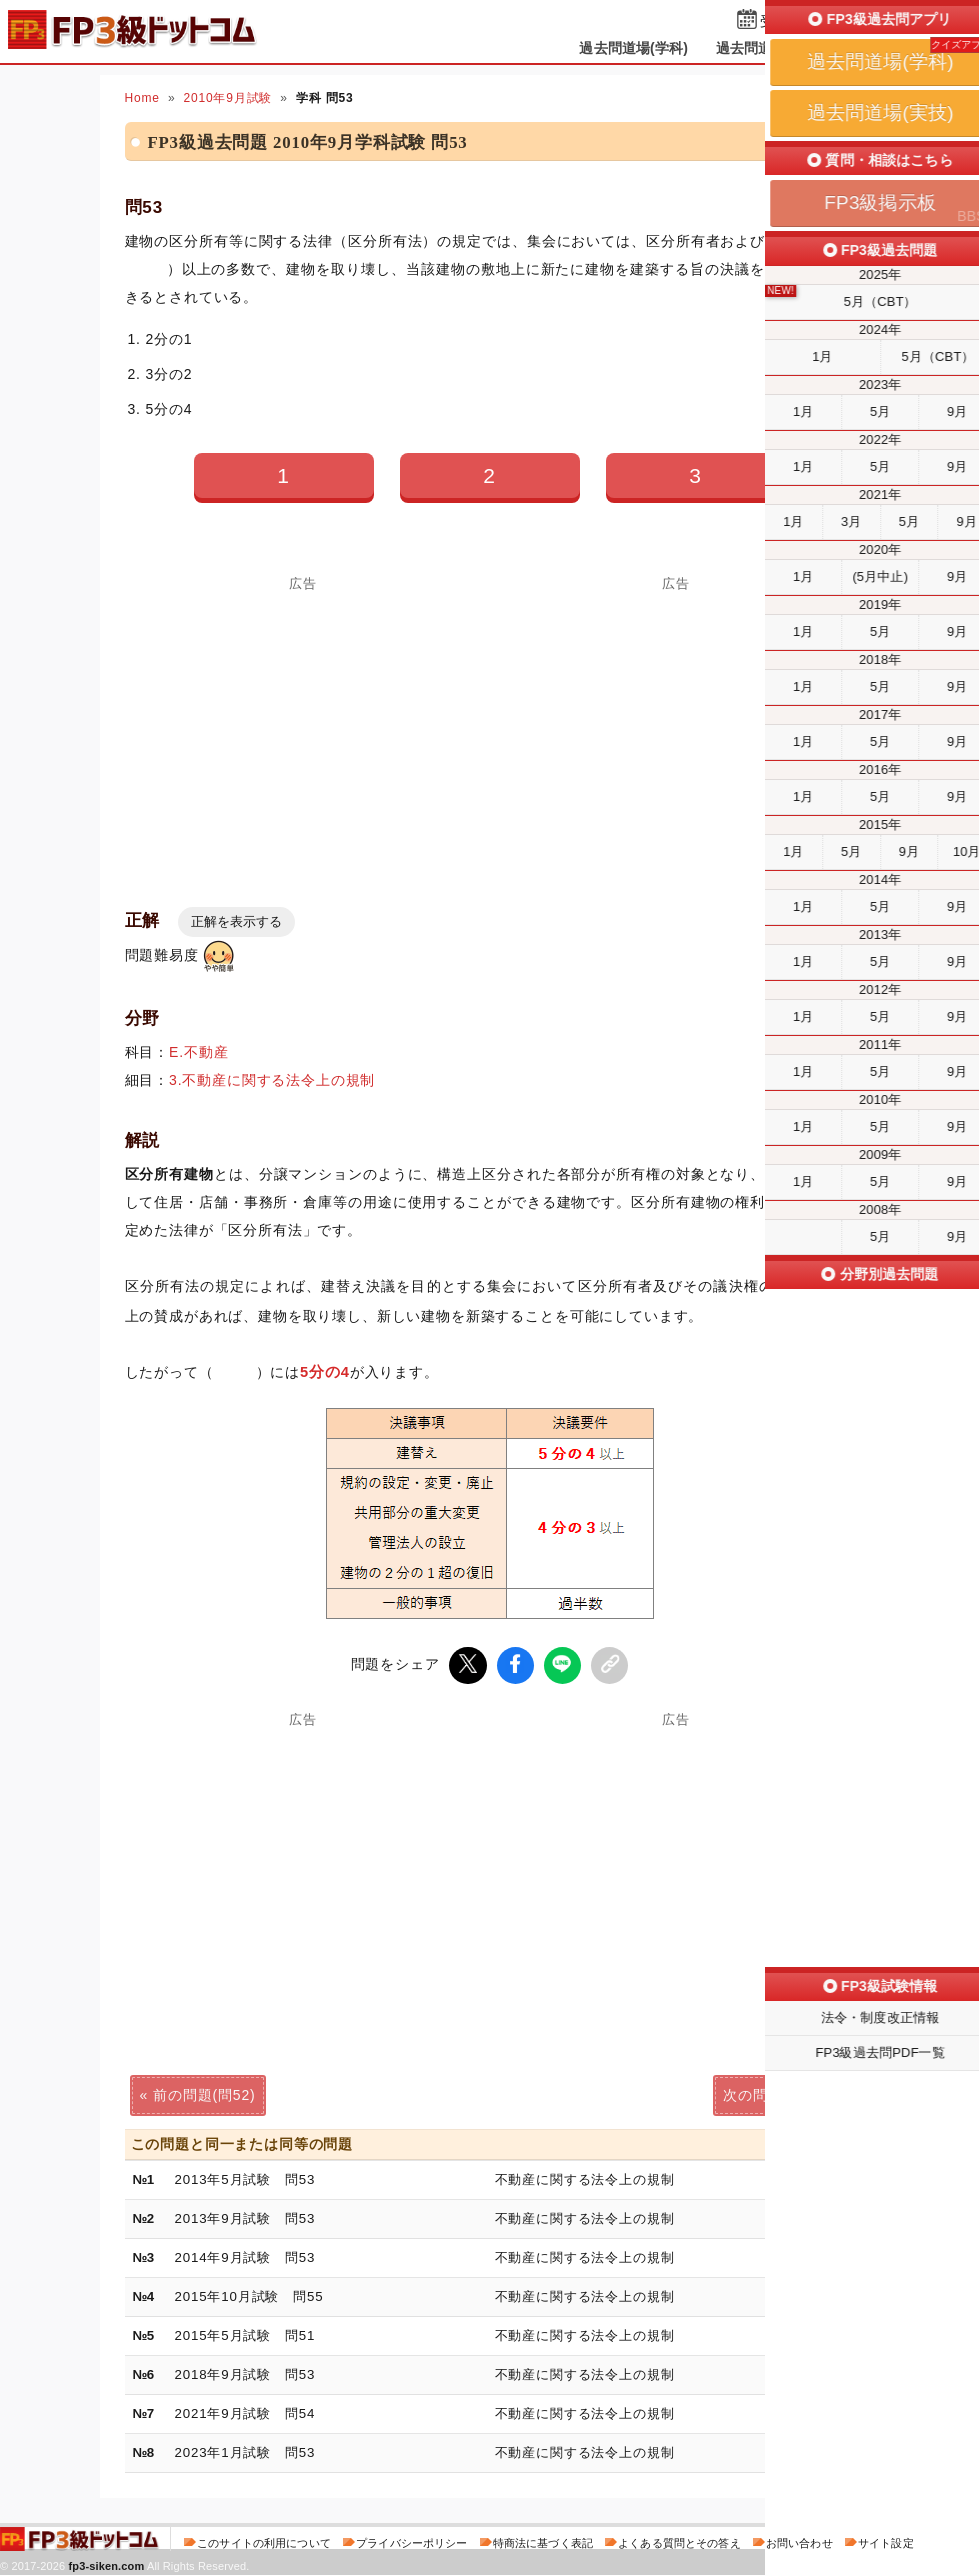 The width and height of the screenshot is (979, 2575). I want to click on このサイトの利用について, so click(264, 2539).